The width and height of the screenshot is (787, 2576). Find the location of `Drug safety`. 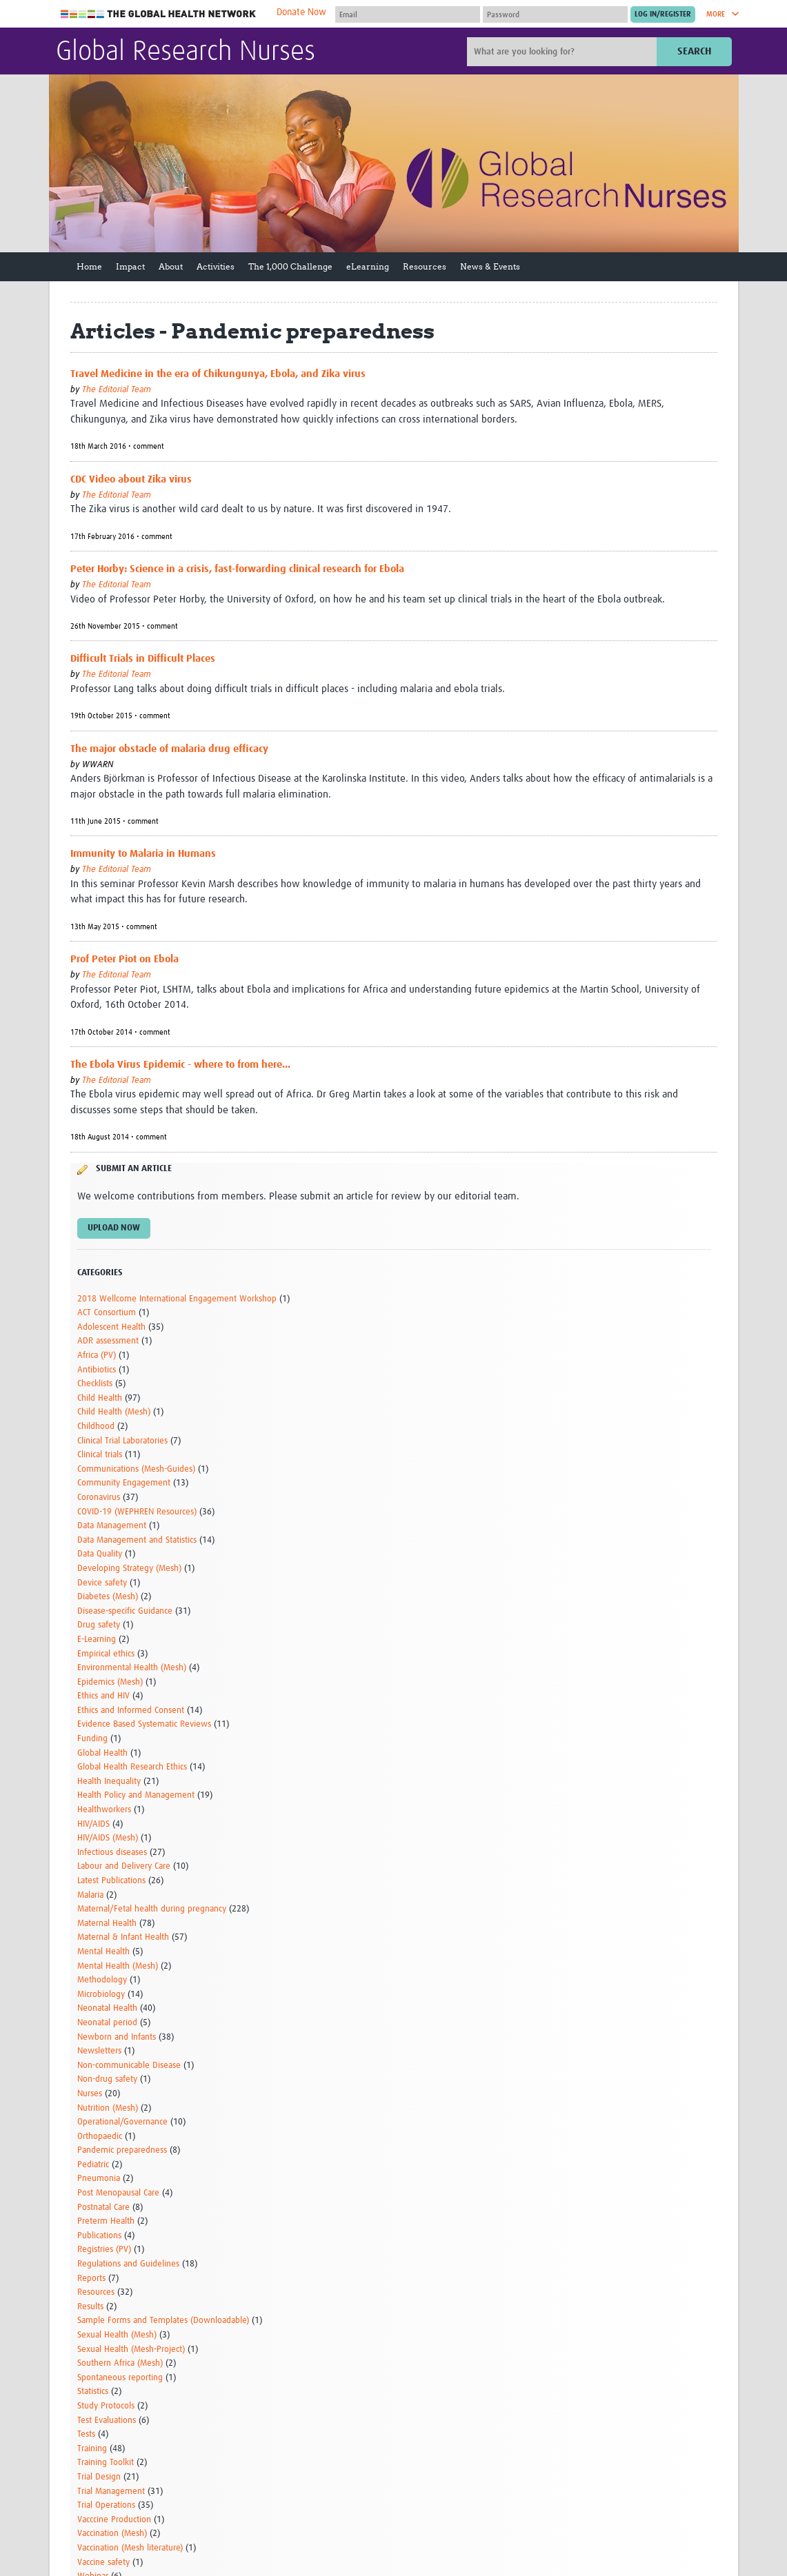

Drug safety is located at coordinates (98, 1625).